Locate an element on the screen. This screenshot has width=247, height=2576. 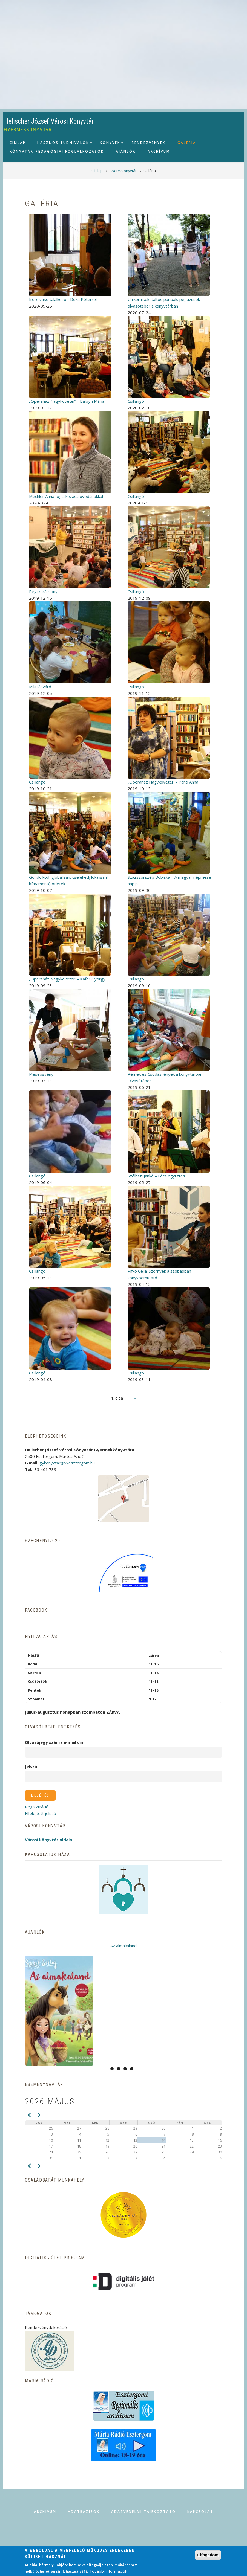
Író-olvasó találkozó - Dóka Péterrel is located at coordinates (63, 299).